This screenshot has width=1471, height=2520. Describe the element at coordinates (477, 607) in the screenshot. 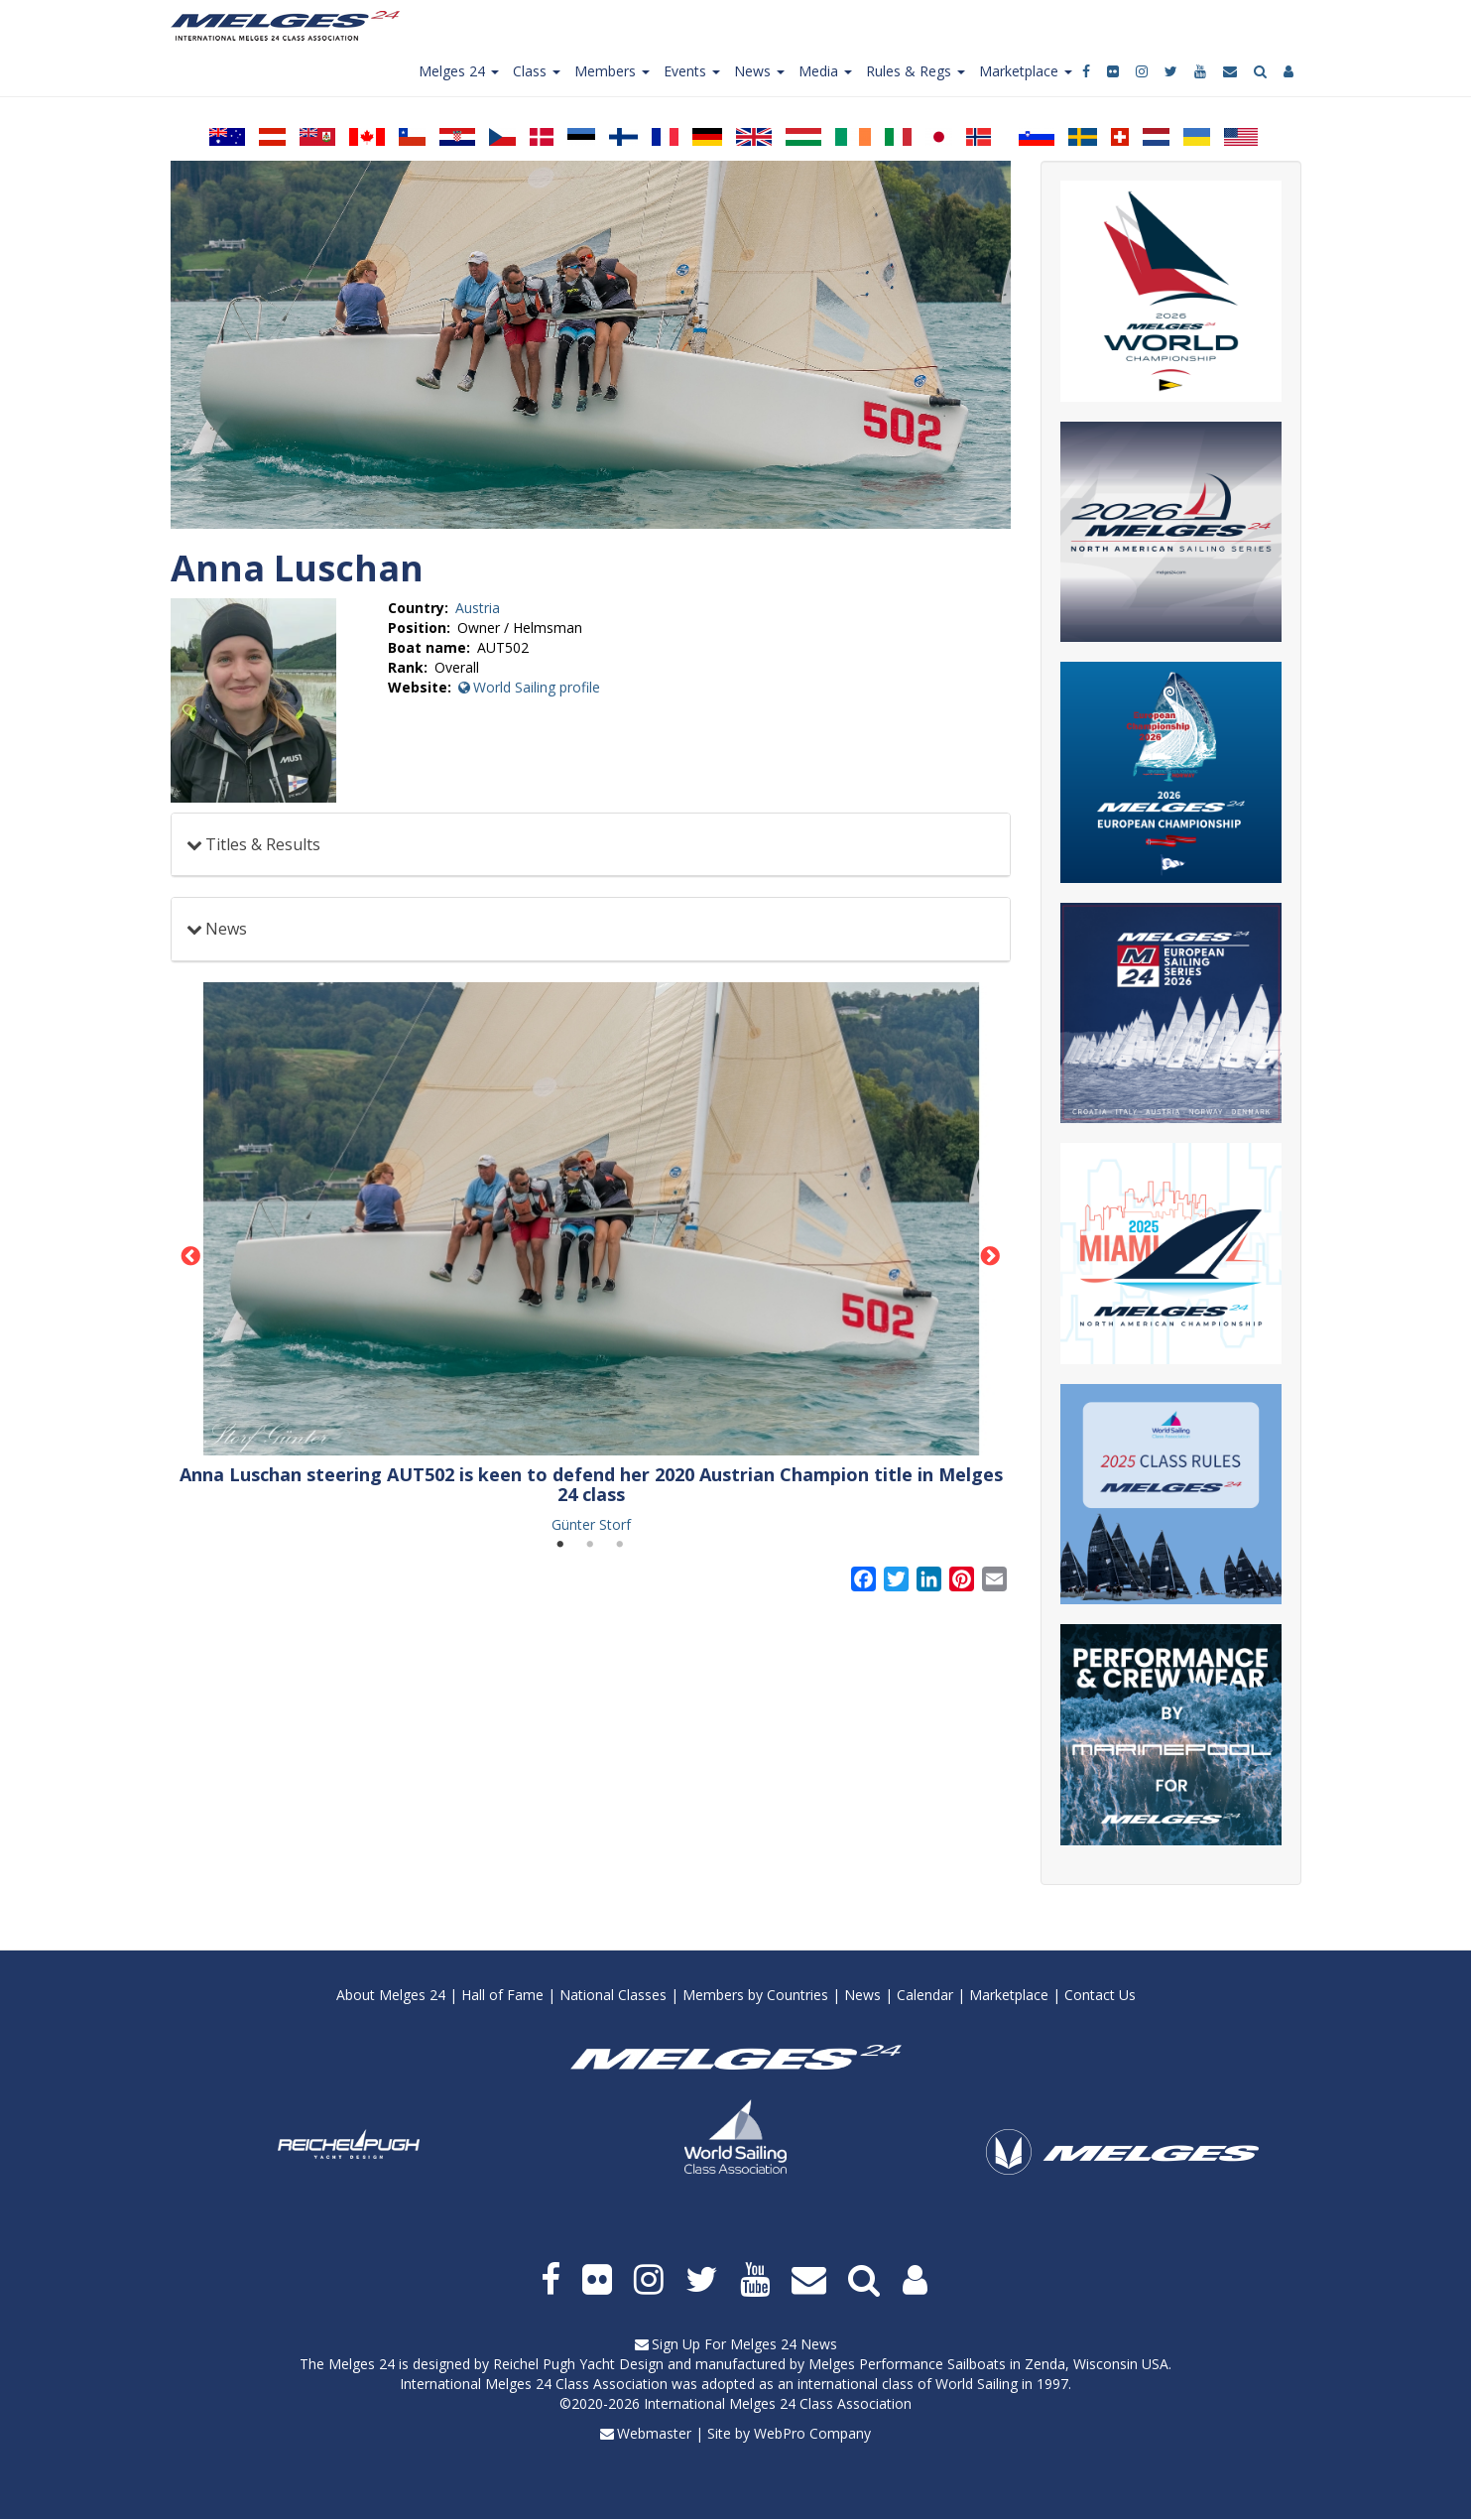

I see `Austria` at that location.